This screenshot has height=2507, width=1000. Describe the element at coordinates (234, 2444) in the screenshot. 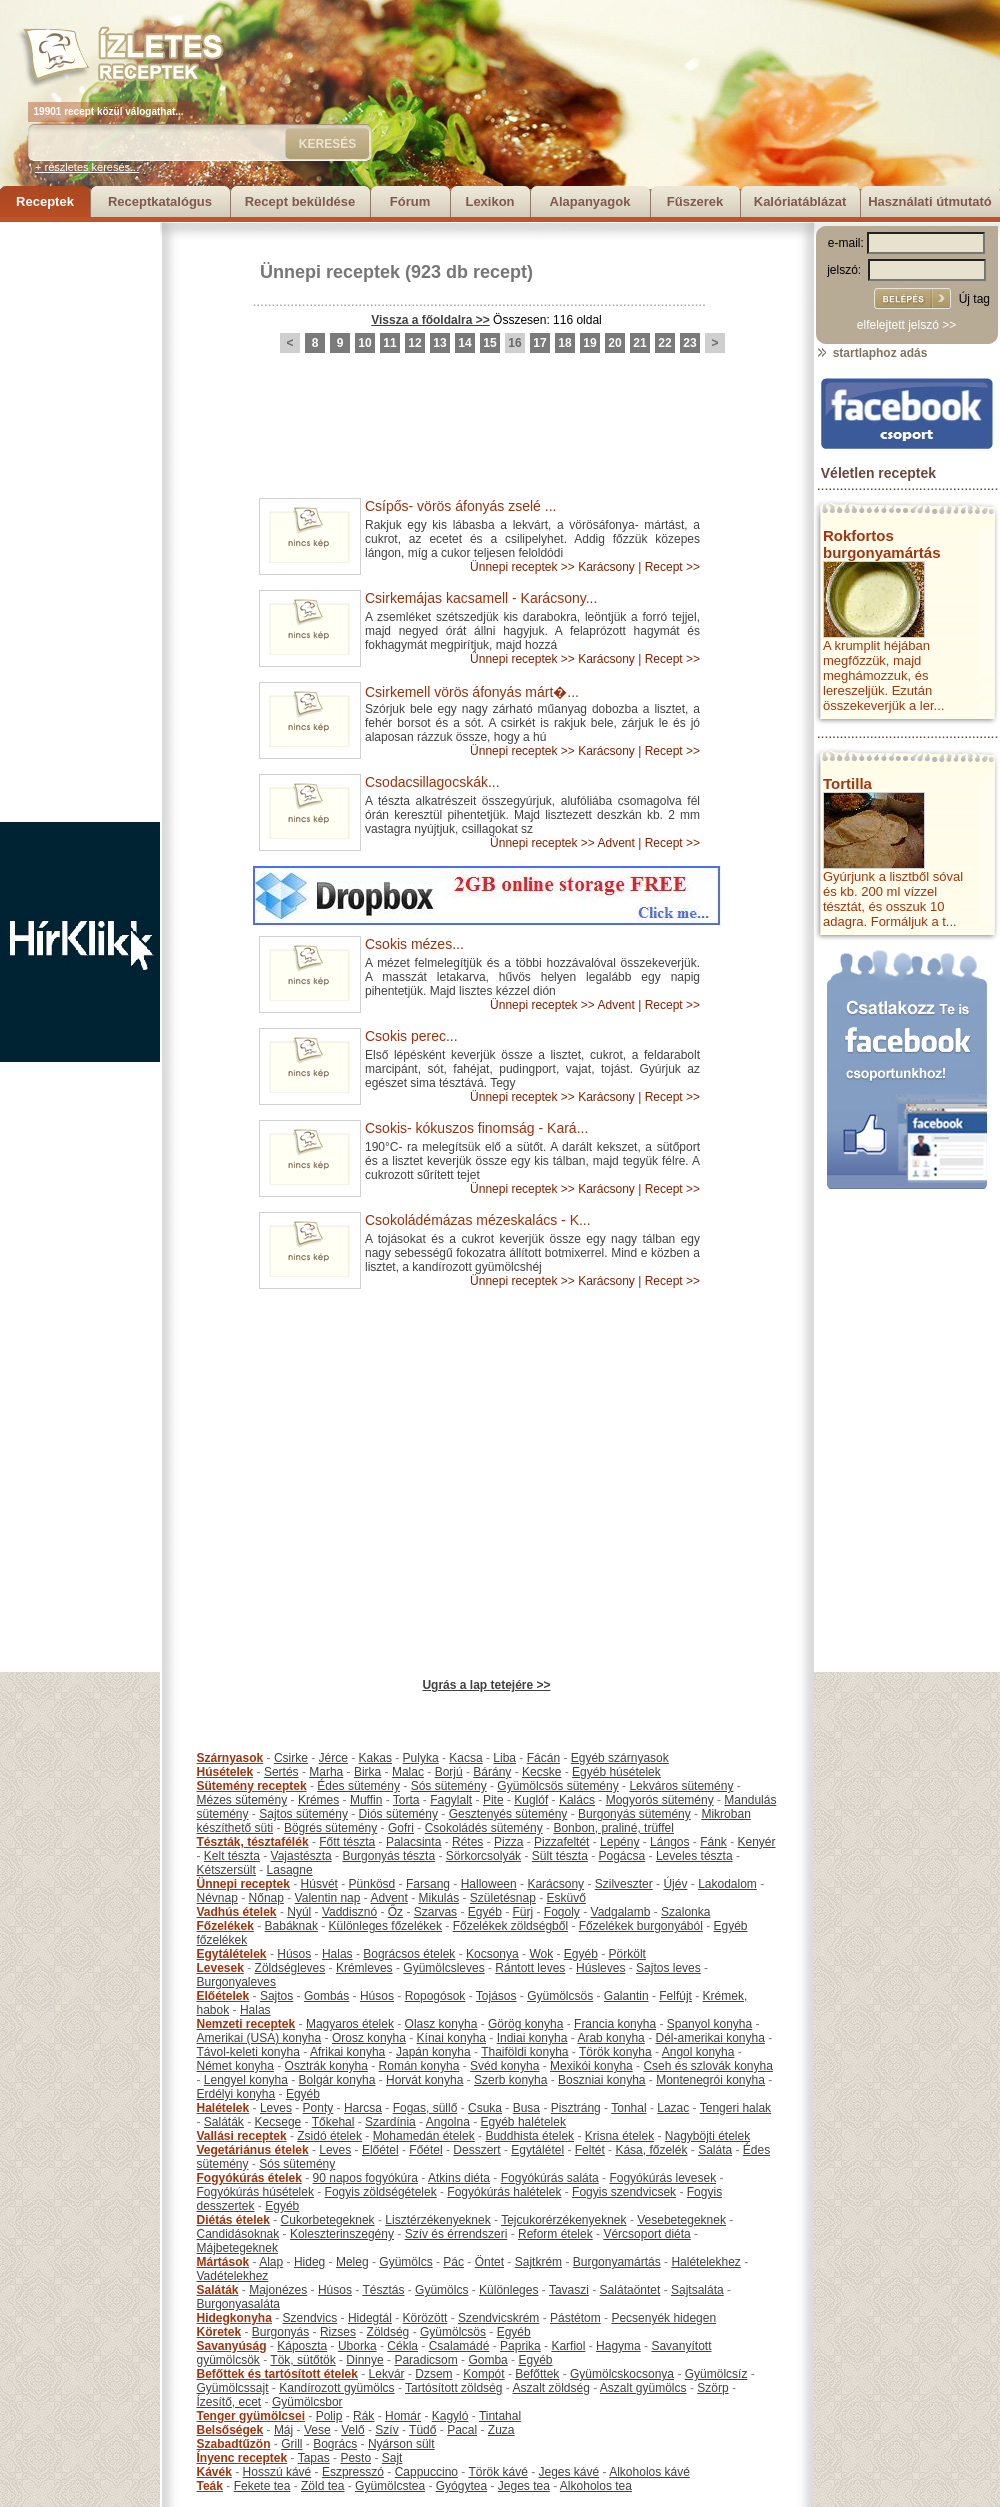

I see `Szabadtűzön` at that location.